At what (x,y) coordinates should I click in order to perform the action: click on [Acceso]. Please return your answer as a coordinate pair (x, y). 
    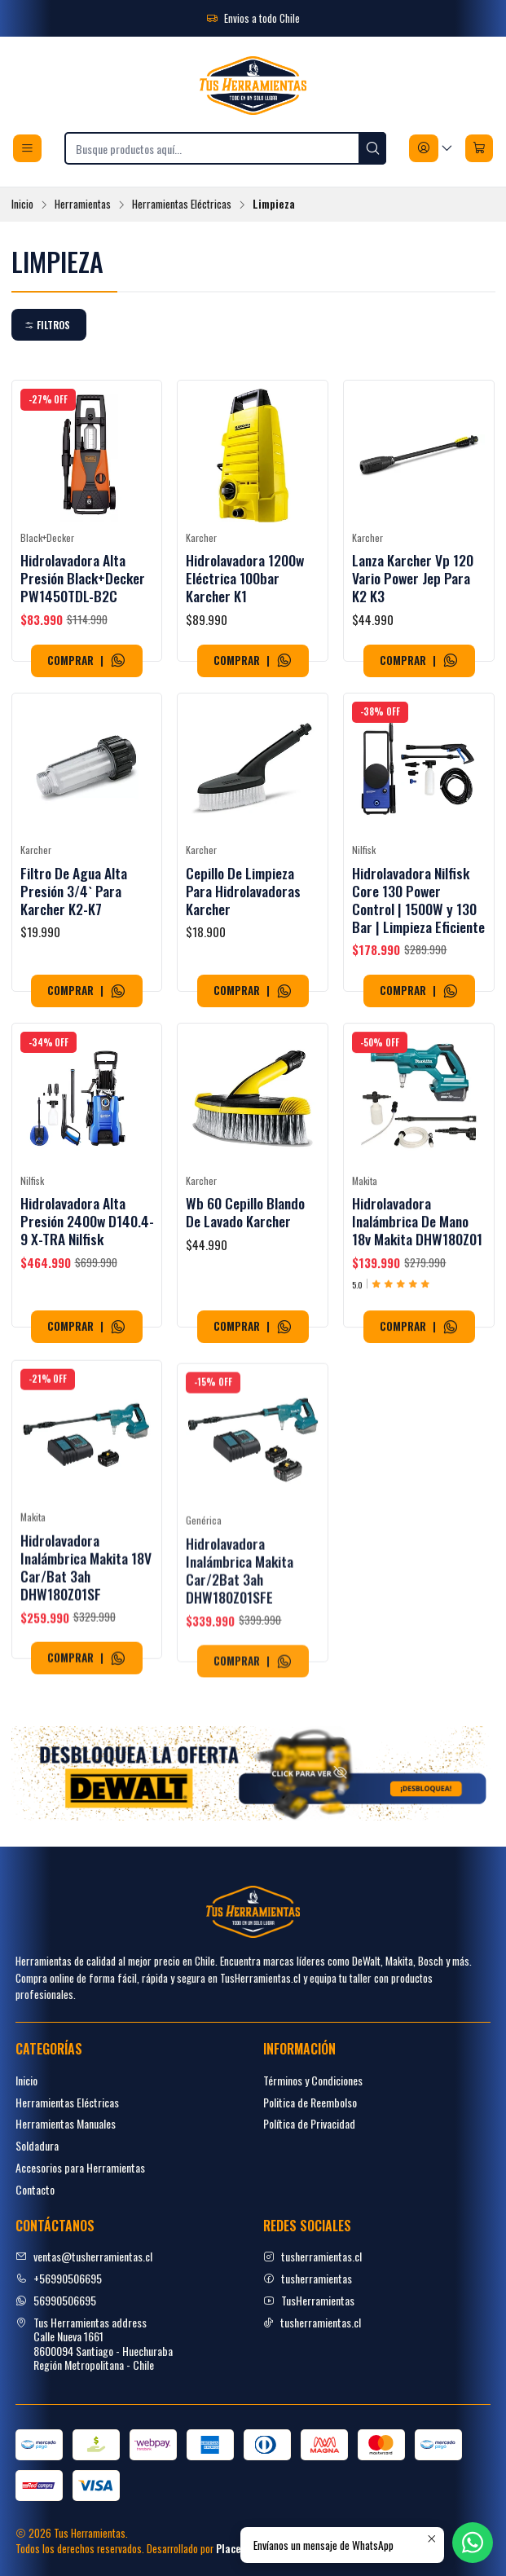
    Looking at the image, I should click on (431, 148).